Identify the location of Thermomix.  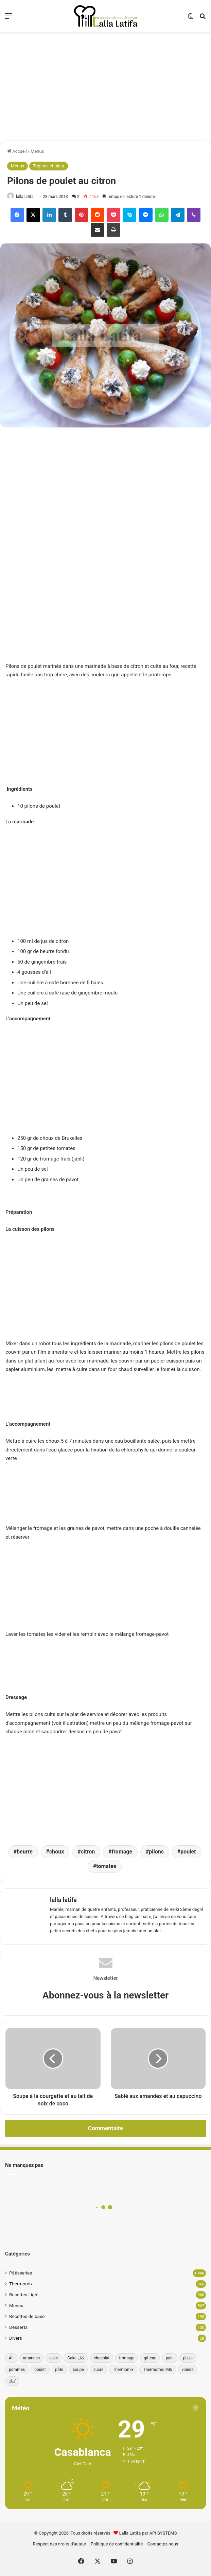
(21, 2283).